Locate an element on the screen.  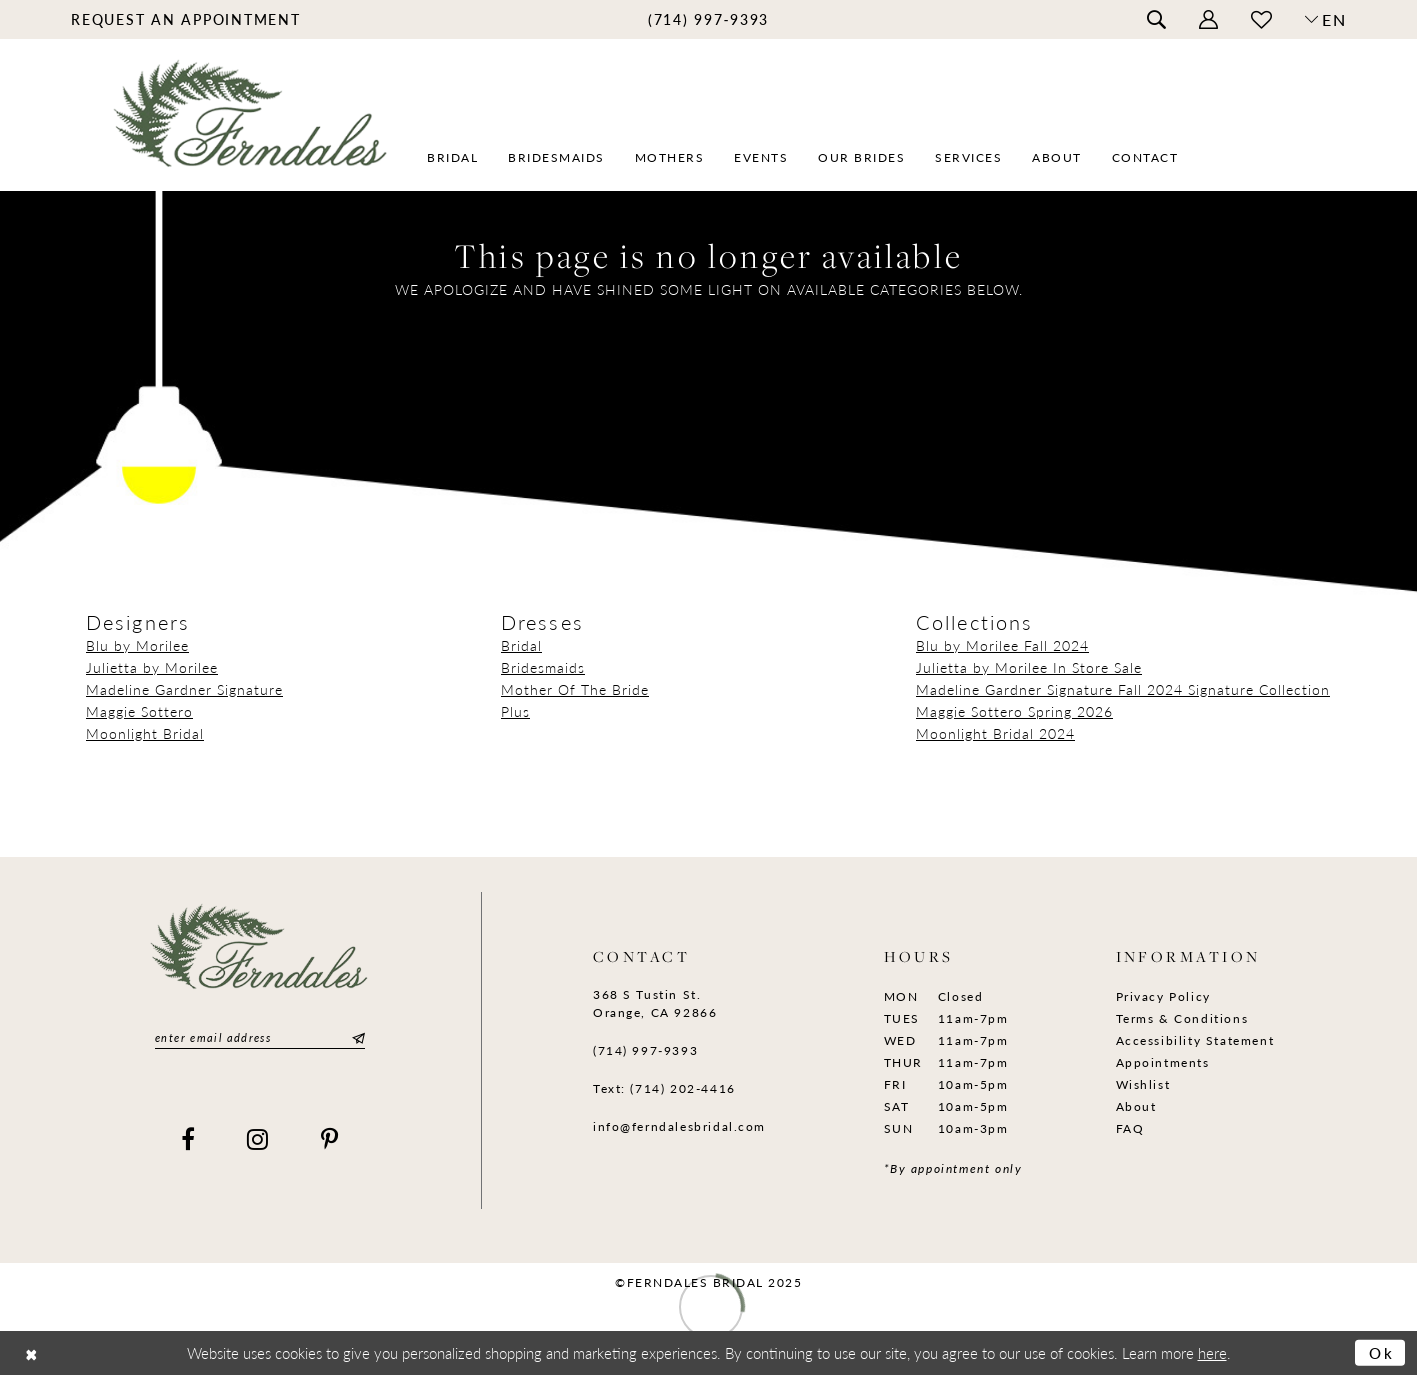
Privacy Policy is located at coordinates (1163, 996).